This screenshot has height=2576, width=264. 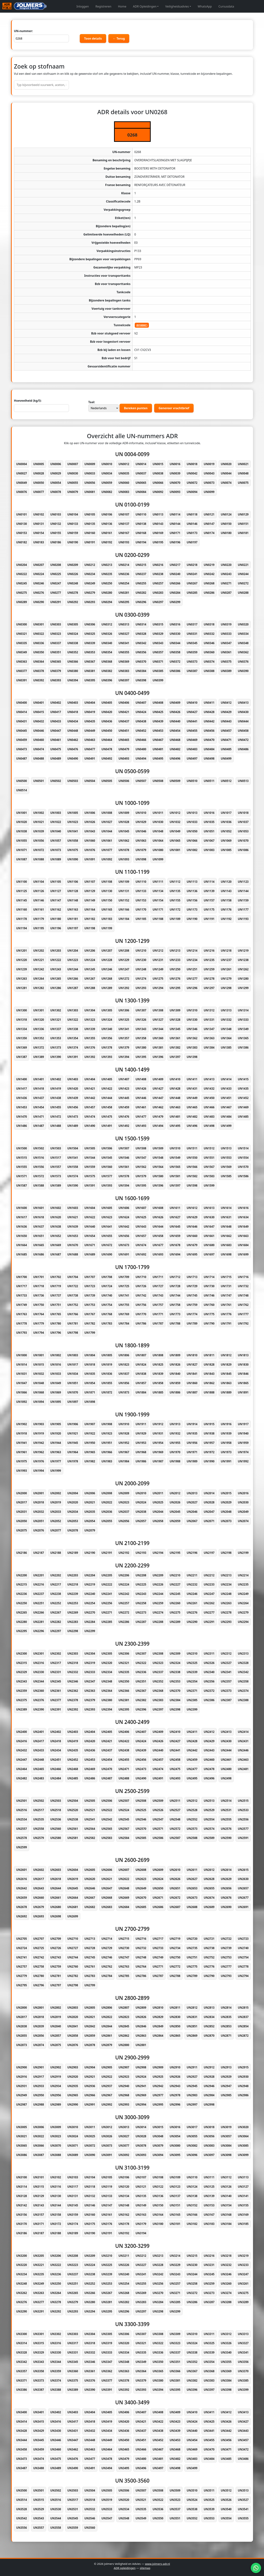 I want to click on UN1481, so click(x=175, y=1116).